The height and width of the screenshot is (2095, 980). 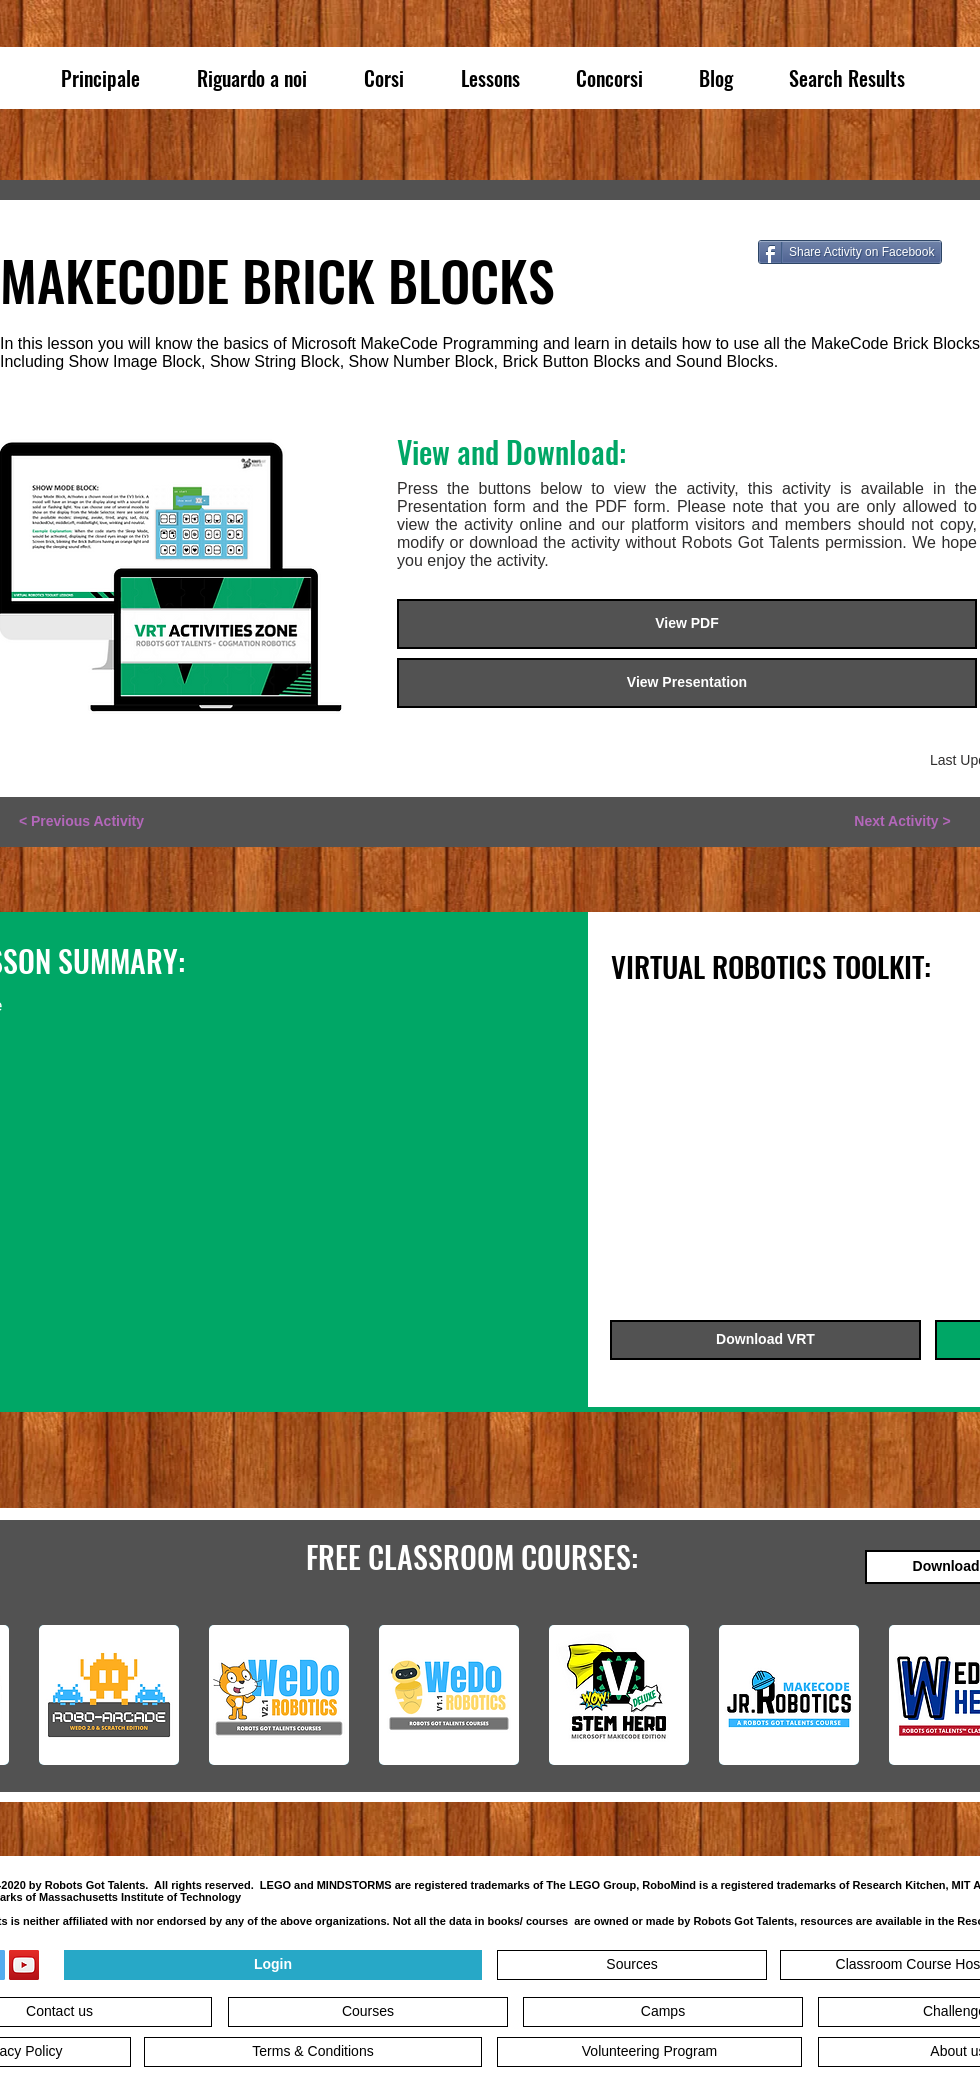 I want to click on [Courses], so click(x=368, y=2012).